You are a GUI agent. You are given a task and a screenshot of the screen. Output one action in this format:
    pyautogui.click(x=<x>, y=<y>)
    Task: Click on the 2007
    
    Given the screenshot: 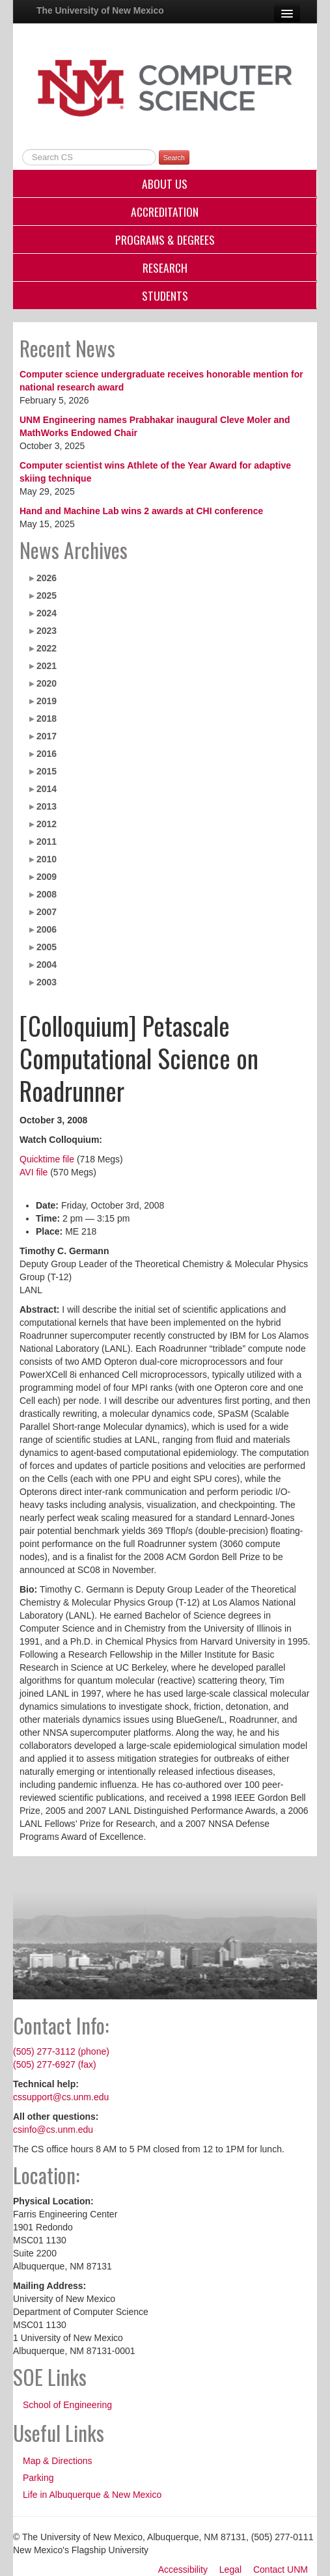 What is the action you would take?
    pyautogui.click(x=46, y=912)
    